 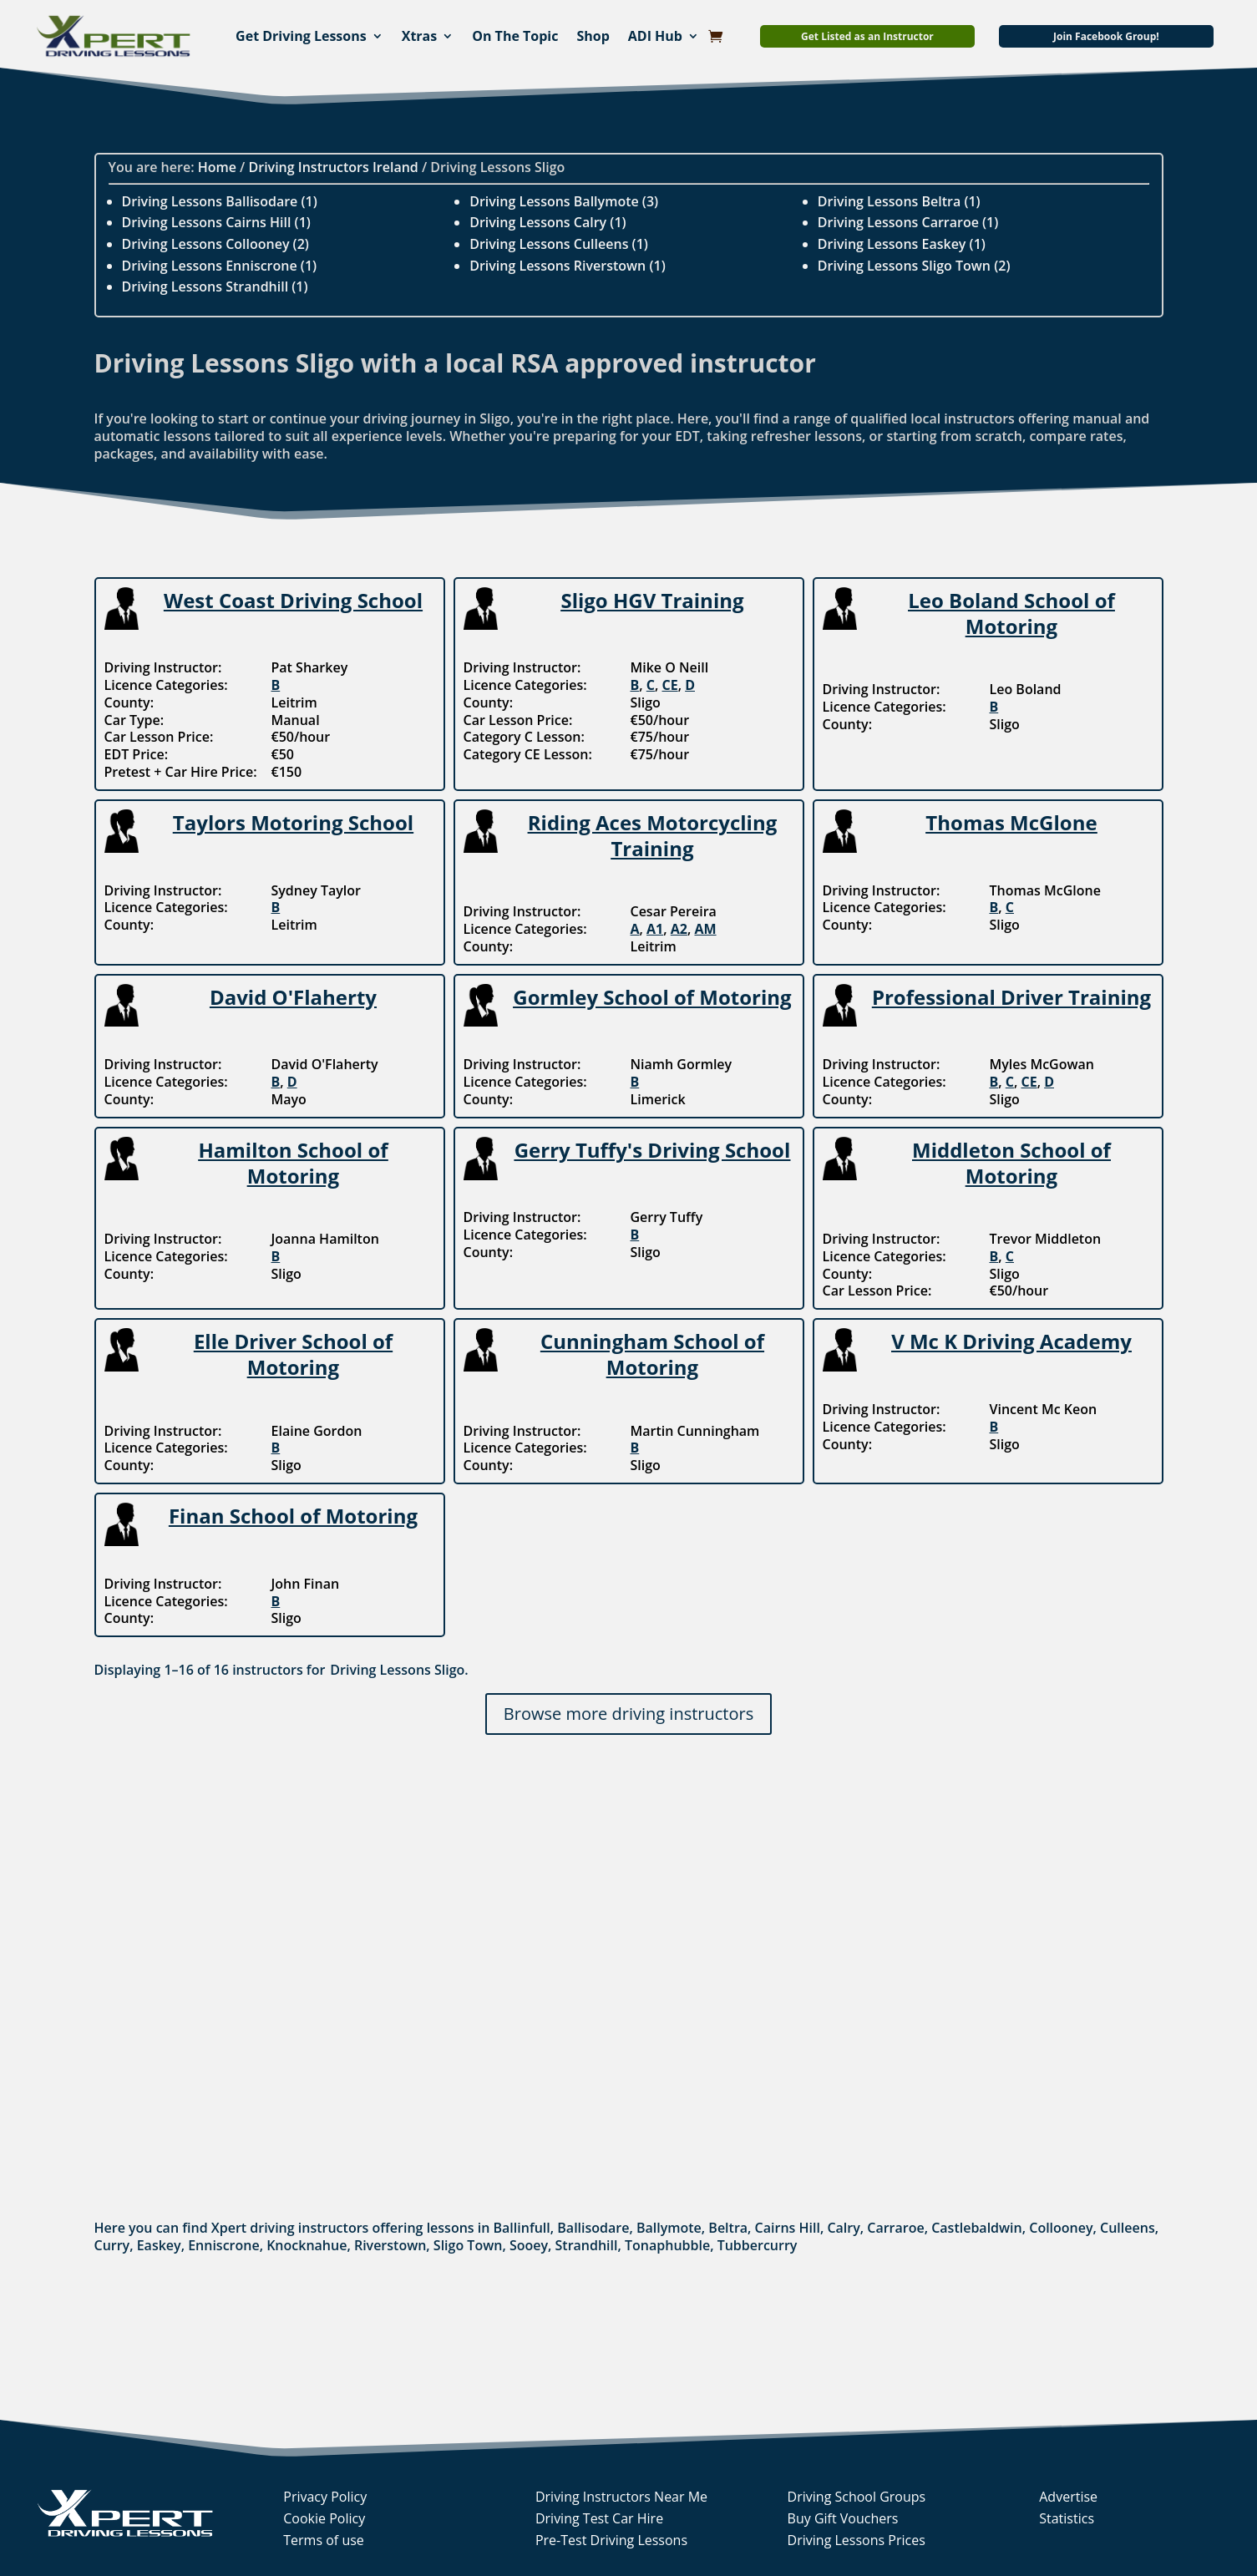 I want to click on Professional Driver Training, so click(x=1011, y=997).